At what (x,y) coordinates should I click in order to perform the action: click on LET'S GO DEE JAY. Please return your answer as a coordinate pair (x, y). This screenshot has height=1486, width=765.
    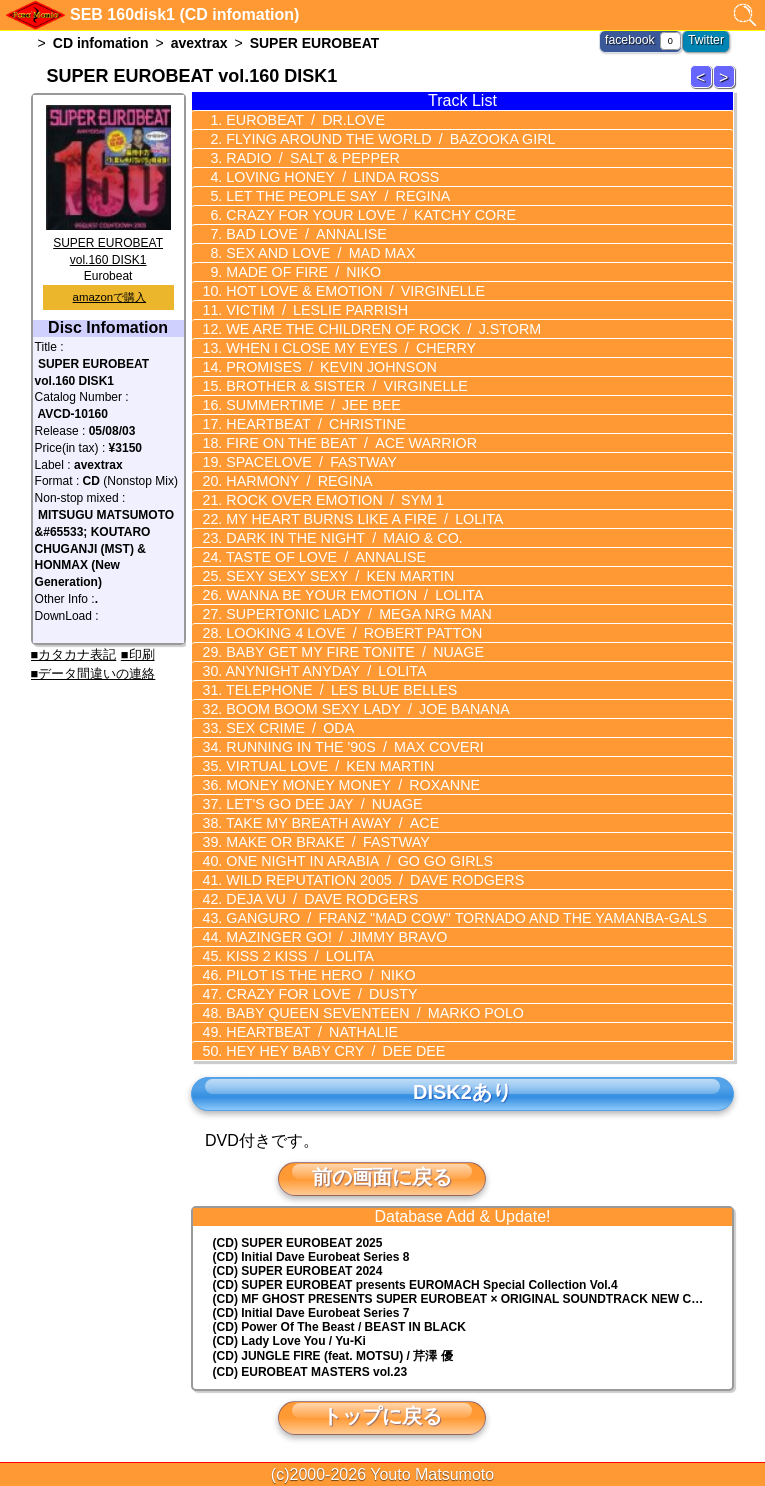
    Looking at the image, I should click on (320, 804).